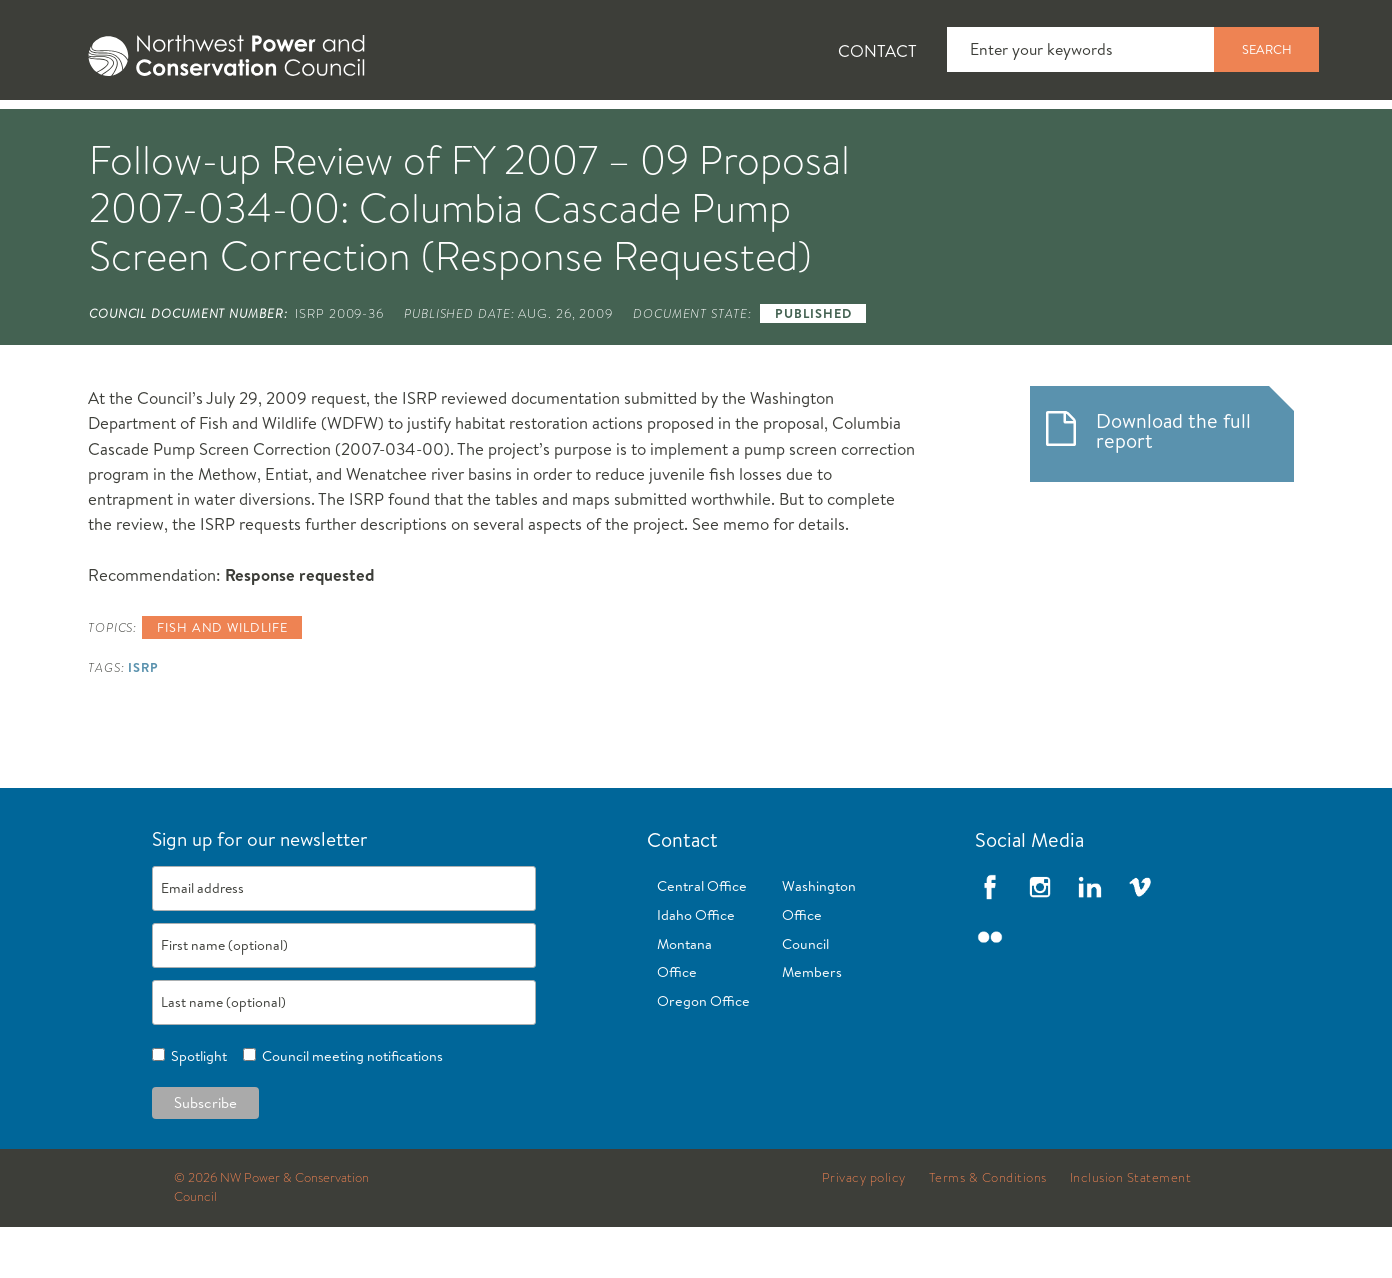 This screenshot has height=1278, width=1392. What do you see at coordinates (770, 131) in the screenshot?
I see `Meetings` at bounding box center [770, 131].